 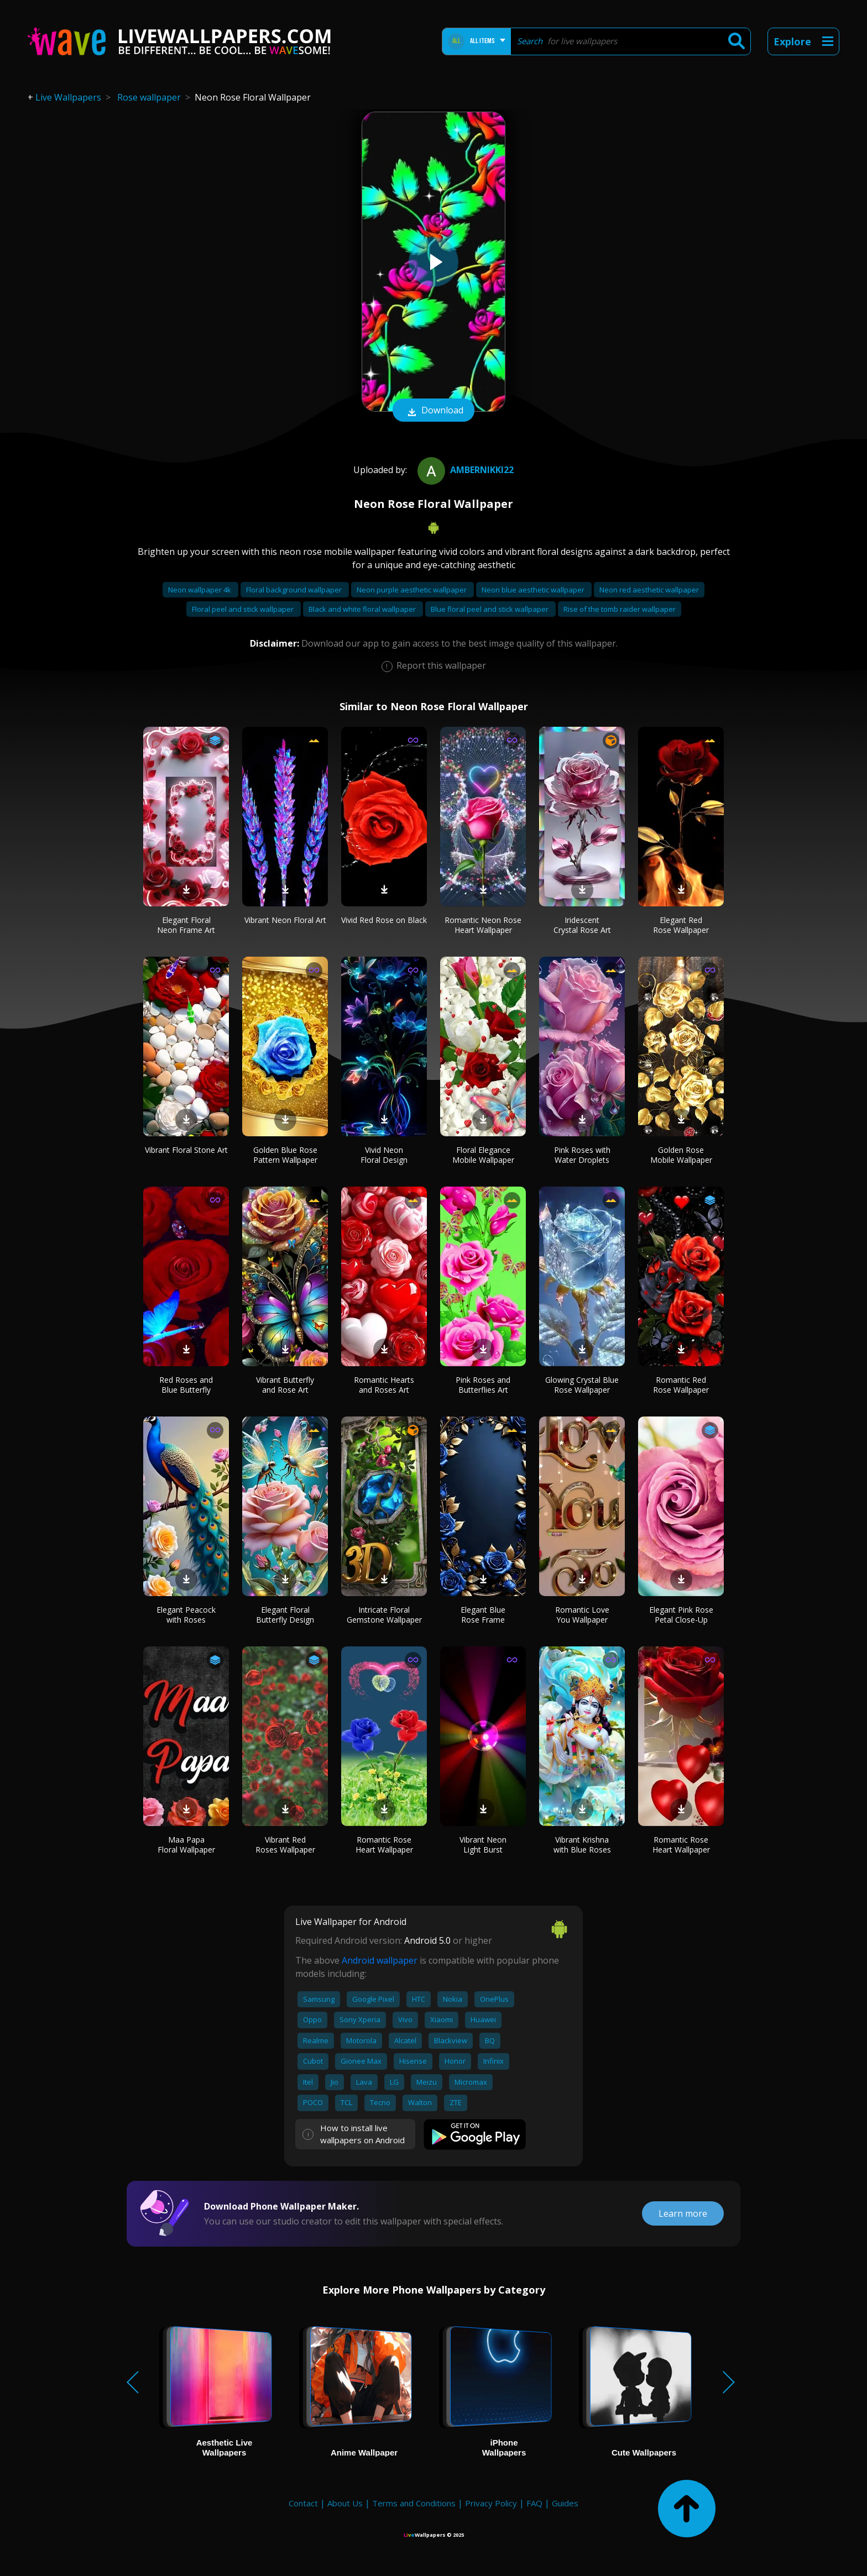 What do you see at coordinates (379, 1960) in the screenshot?
I see `Android wallpaper` at bounding box center [379, 1960].